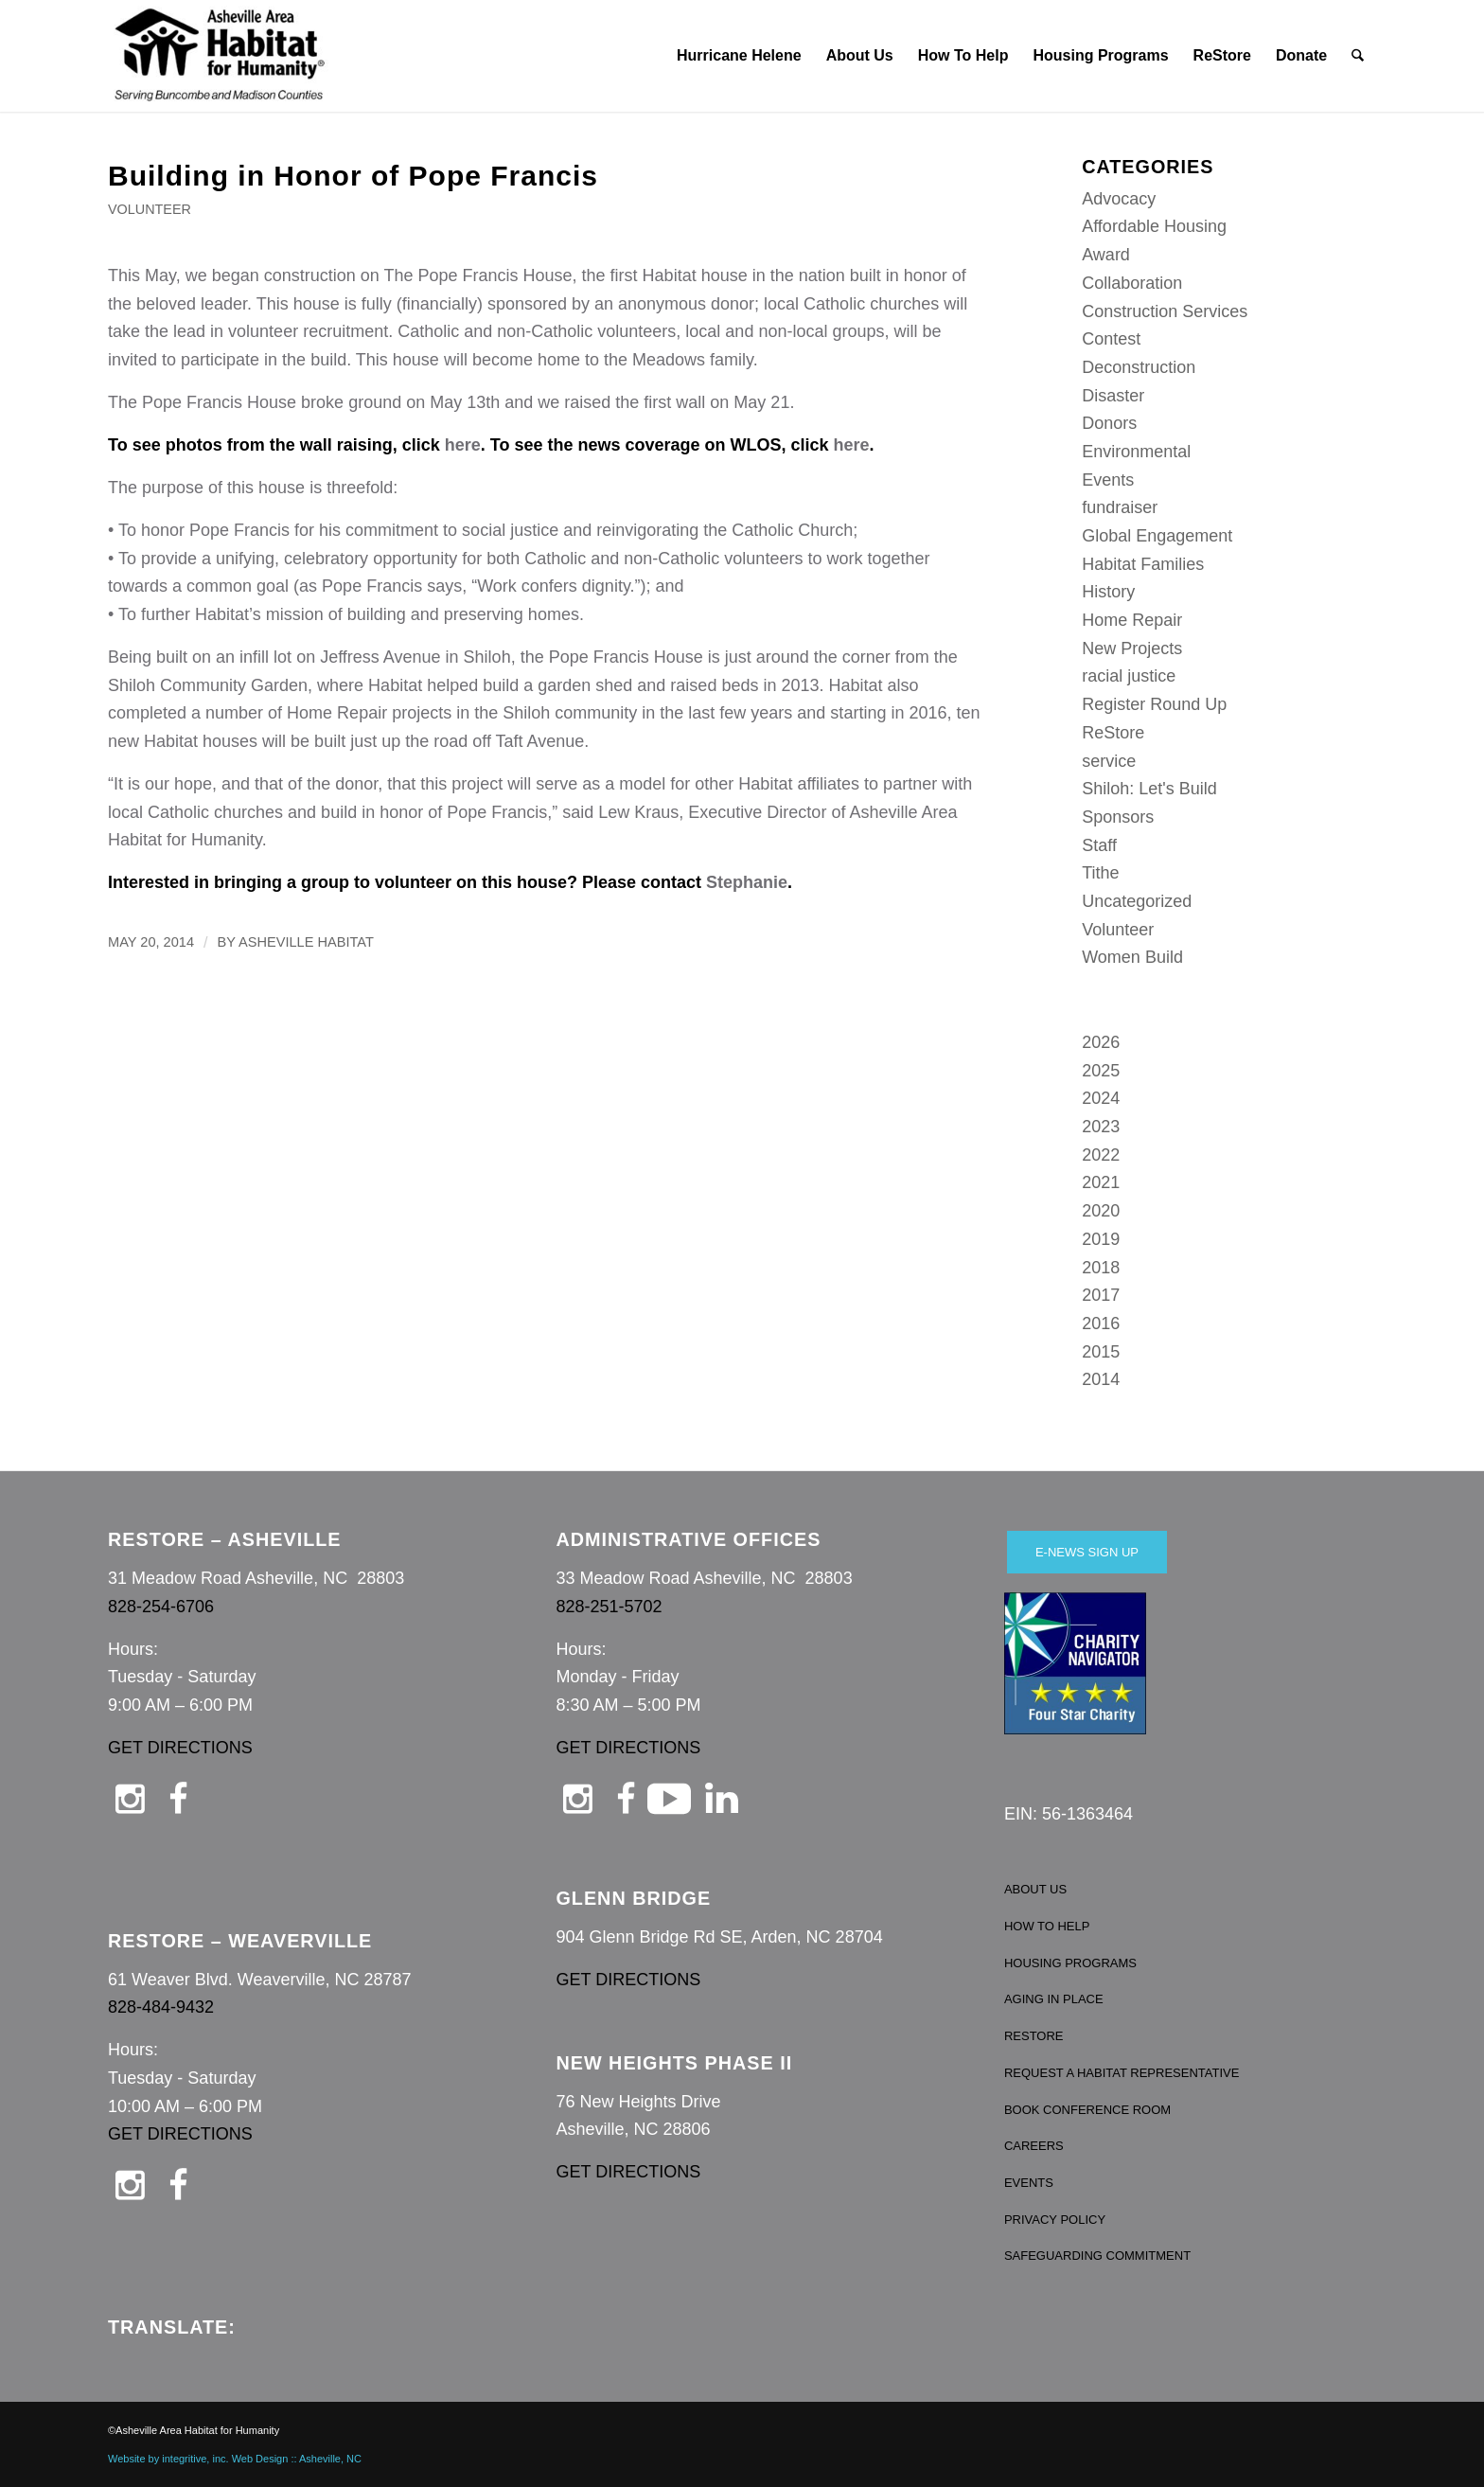 The image size is (1484, 2487). I want to click on Volunteer, so click(149, 209).